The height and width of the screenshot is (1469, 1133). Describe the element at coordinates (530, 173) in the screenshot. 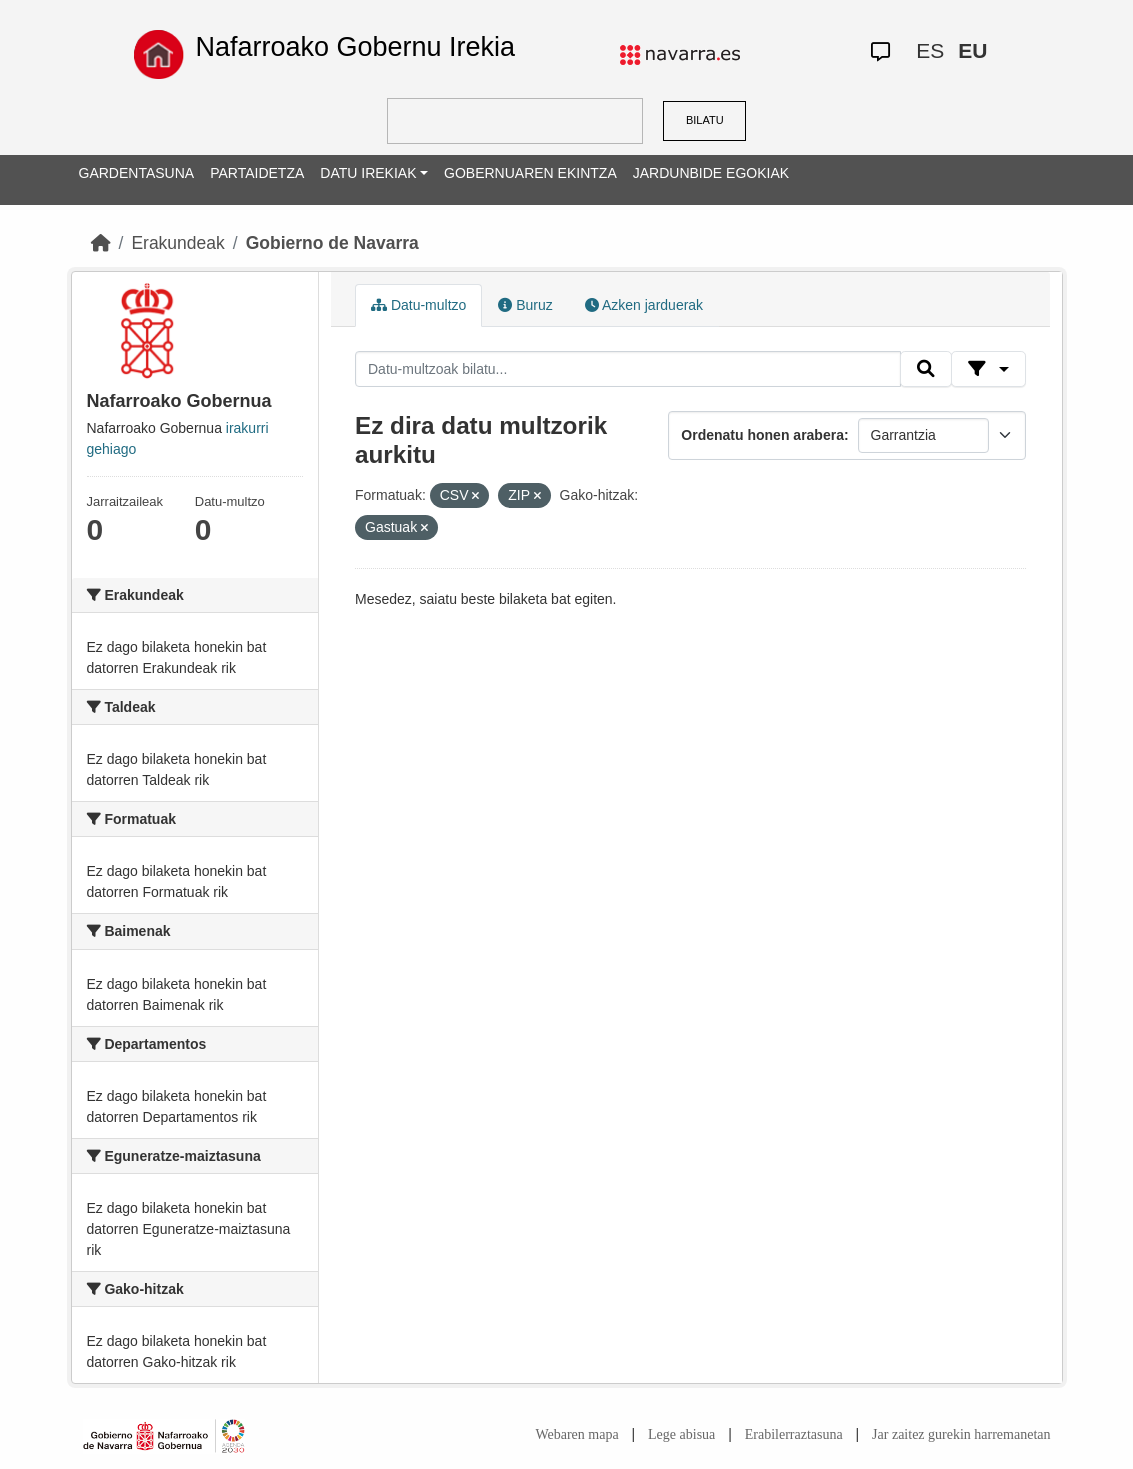

I see `GOBERNUAREN EKINTZA` at that location.